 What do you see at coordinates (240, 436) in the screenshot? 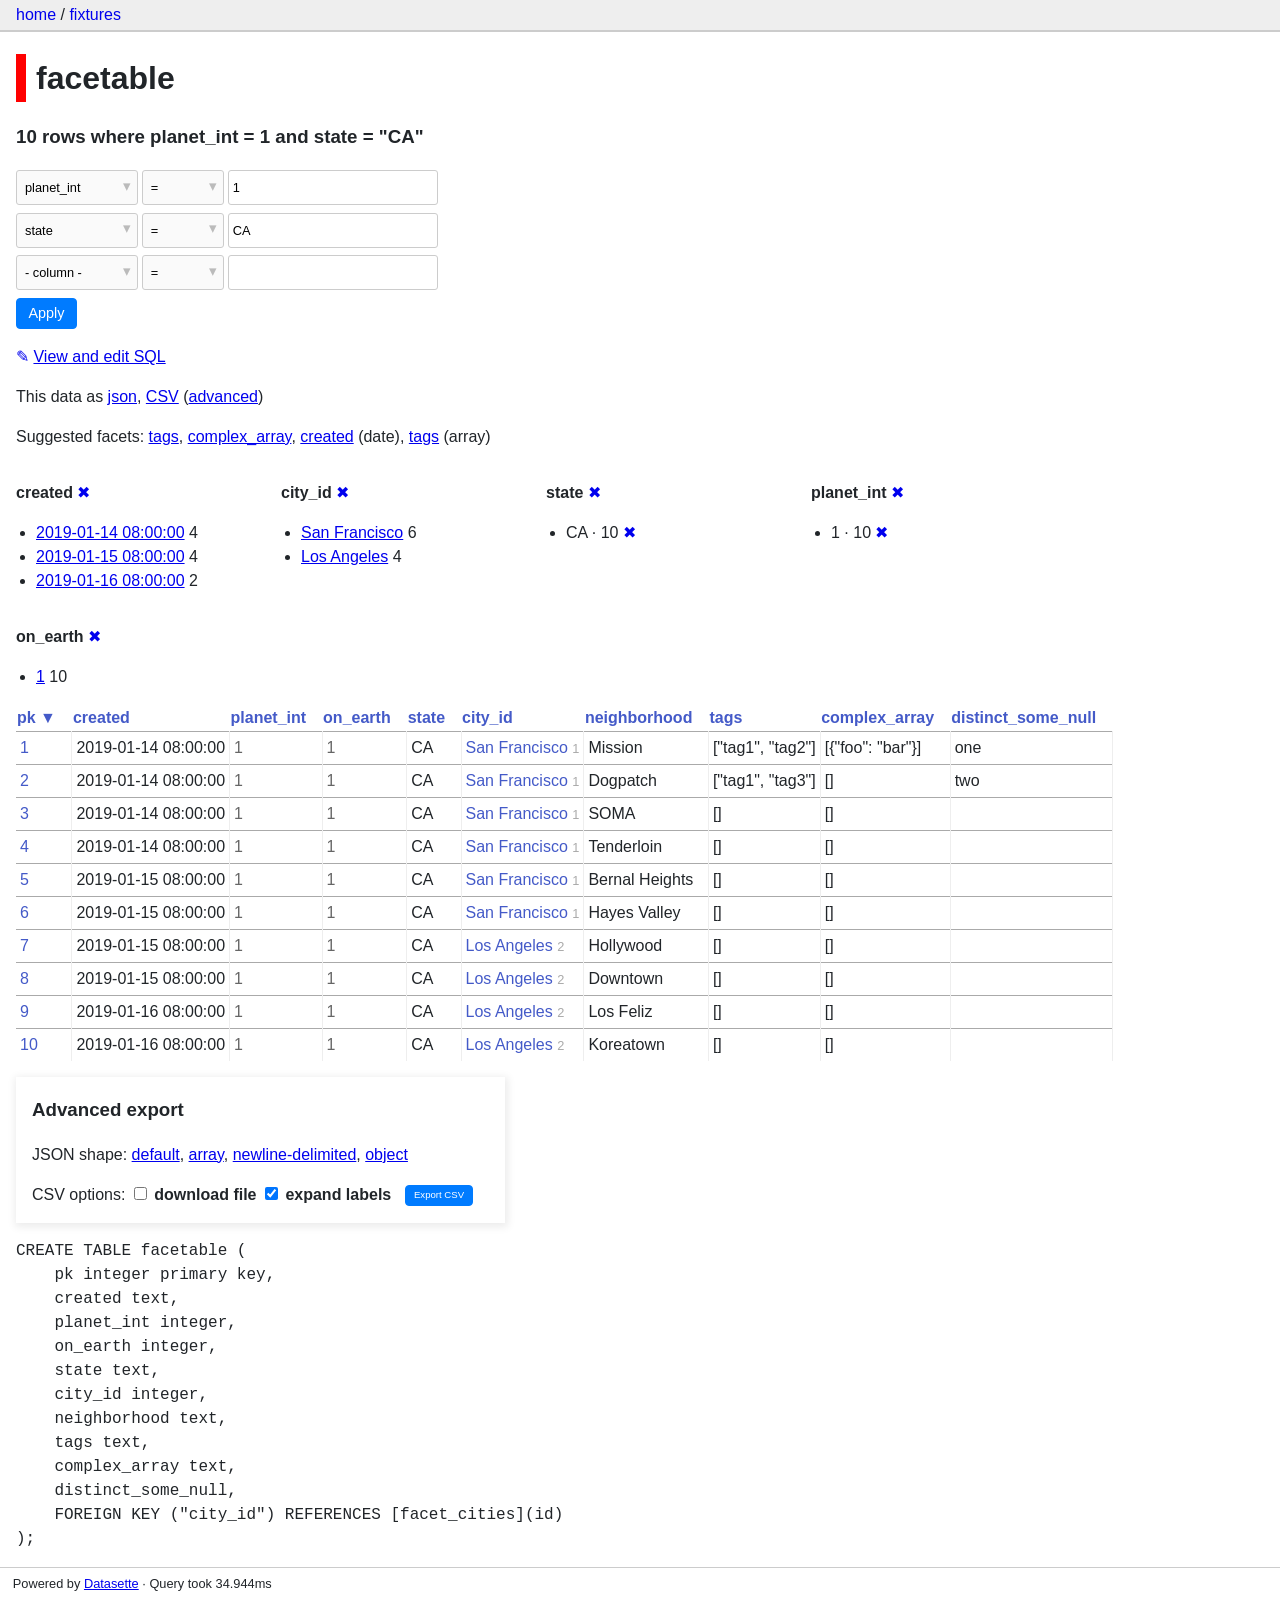
I see `complex_array` at bounding box center [240, 436].